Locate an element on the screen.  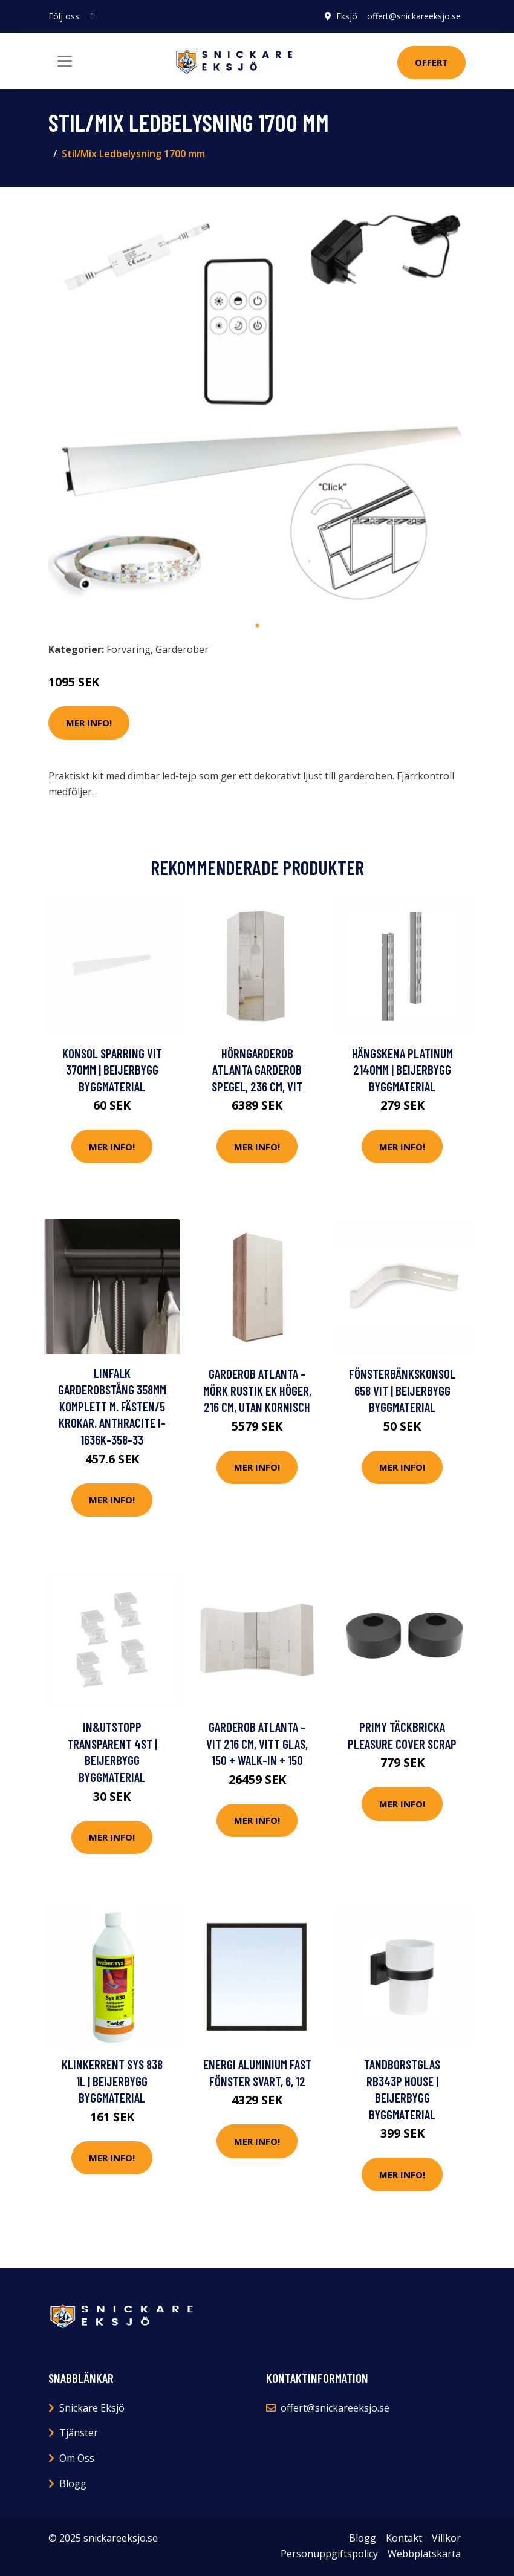
Villkor is located at coordinates (446, 2538).